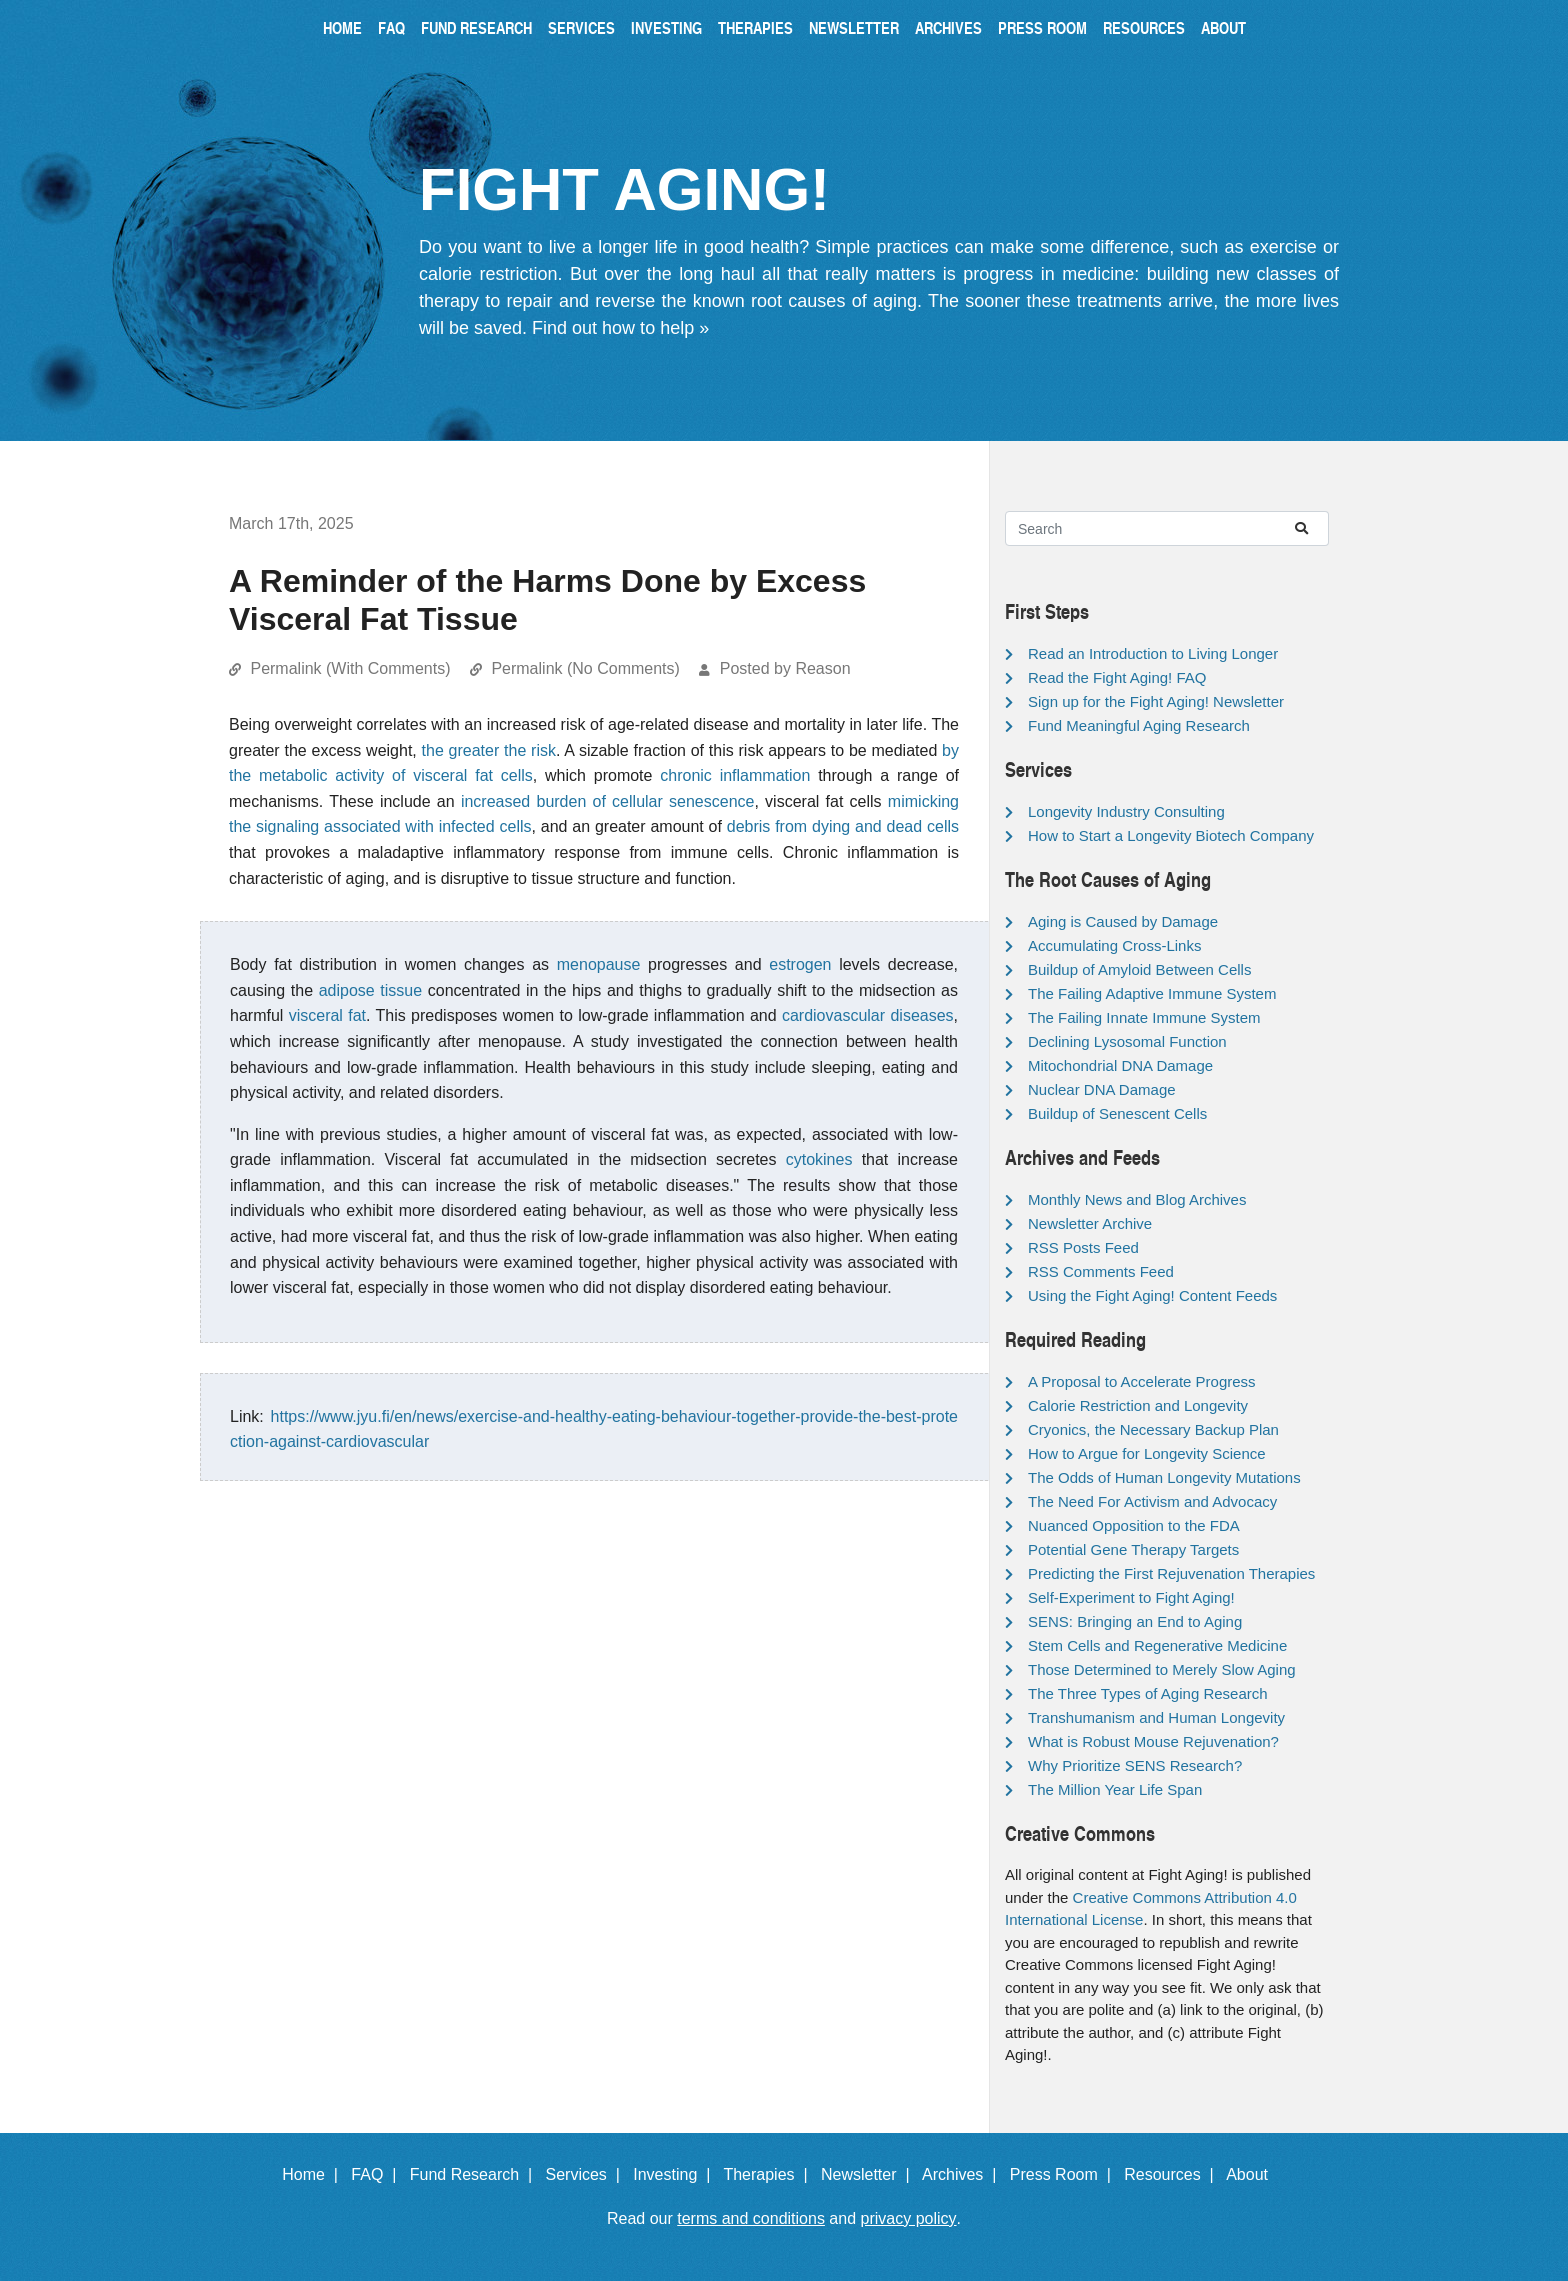 The image size is (1568, 2281). I want to click on chronic inflammation, so click(735, 775).